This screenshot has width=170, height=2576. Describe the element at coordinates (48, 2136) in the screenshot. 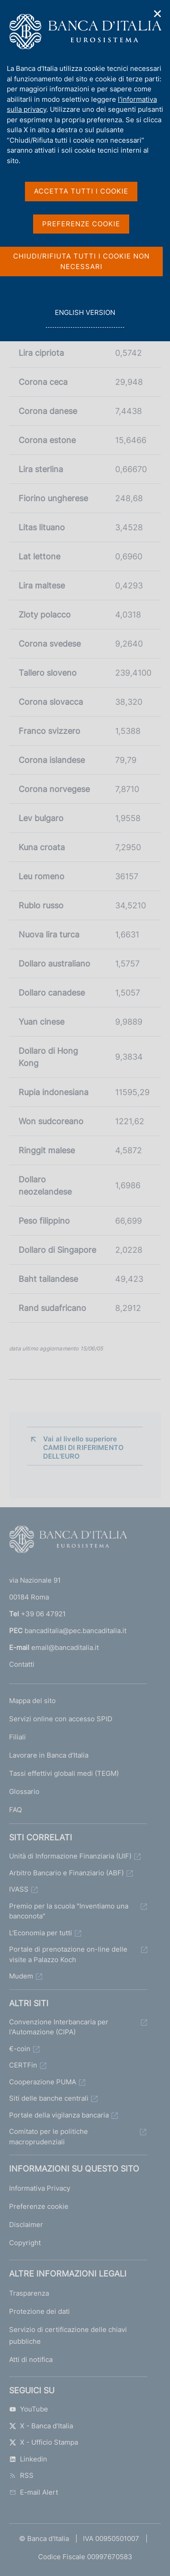

I see `Comitato per le politiche macroprudenziali` at that location.